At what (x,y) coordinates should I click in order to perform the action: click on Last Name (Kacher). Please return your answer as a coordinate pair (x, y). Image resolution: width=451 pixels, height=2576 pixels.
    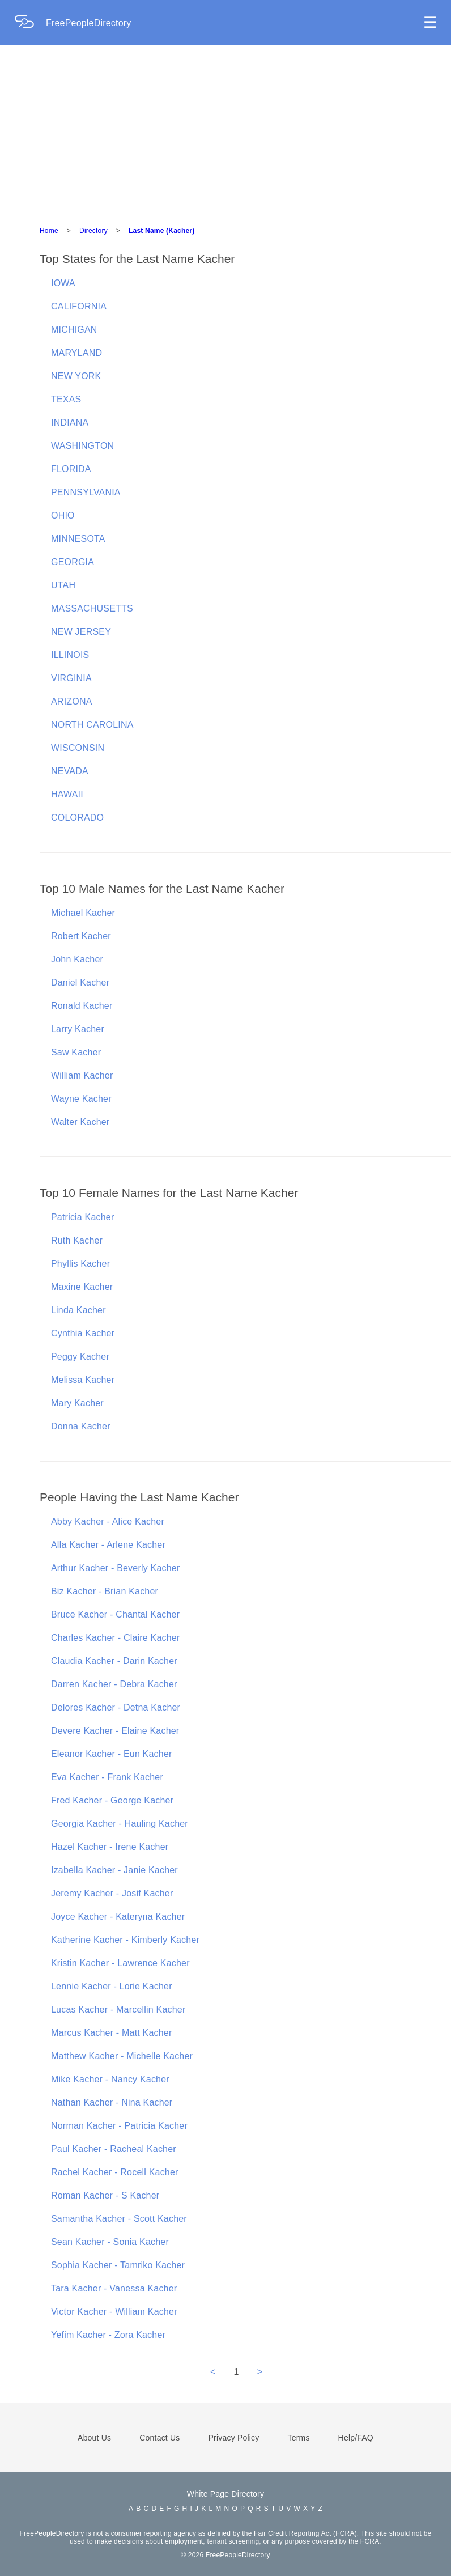
    Looking at the image, I should click on (161, 231).